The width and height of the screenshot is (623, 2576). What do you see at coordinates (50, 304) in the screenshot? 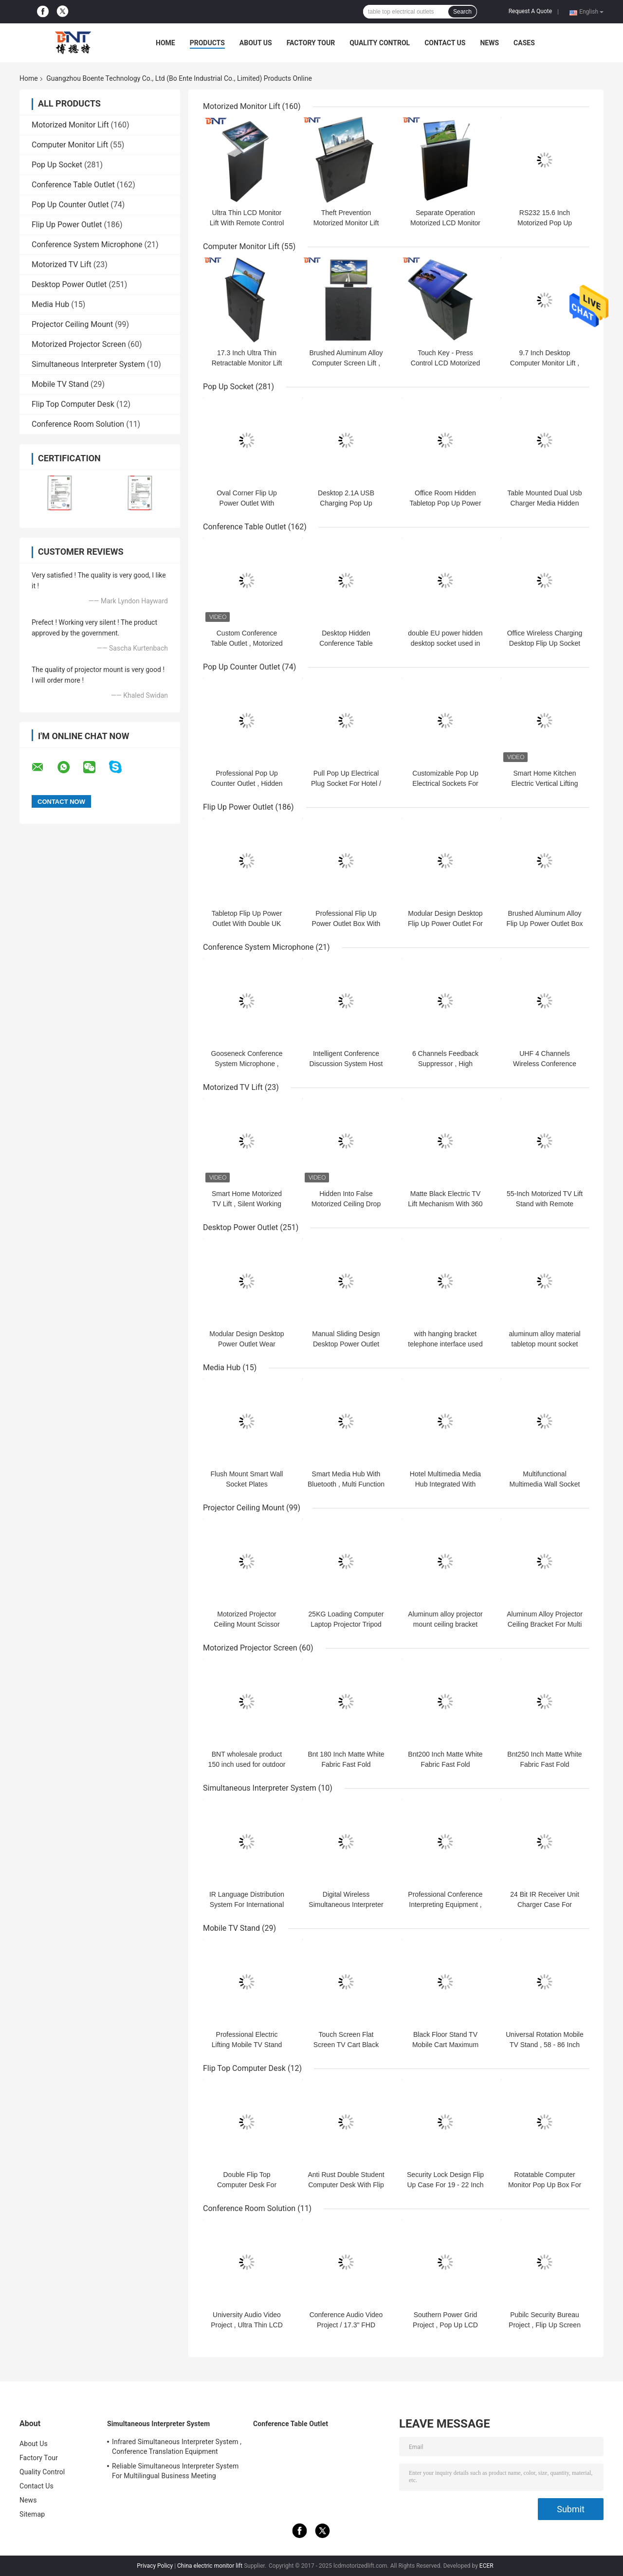
I see `Media Hub` at bounding box center [50, 304].